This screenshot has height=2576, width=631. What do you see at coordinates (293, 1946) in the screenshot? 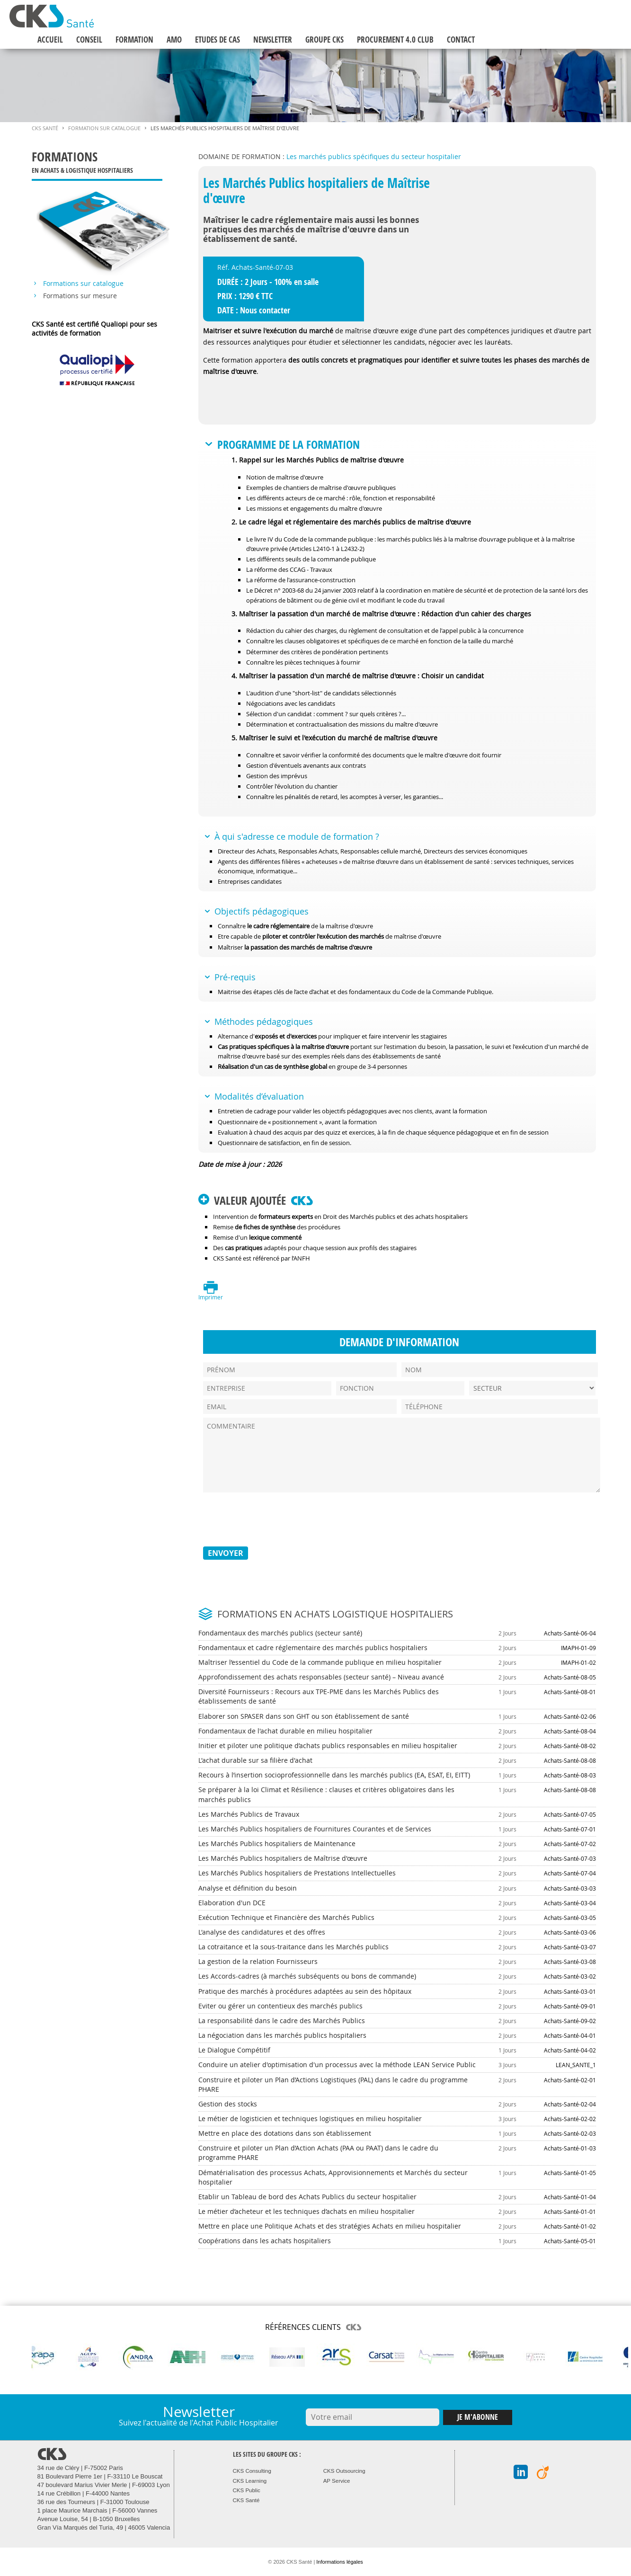
I see `La cotraitance et la sous-traitance dans les Marchés publics` at bounding box center [293, 1946].